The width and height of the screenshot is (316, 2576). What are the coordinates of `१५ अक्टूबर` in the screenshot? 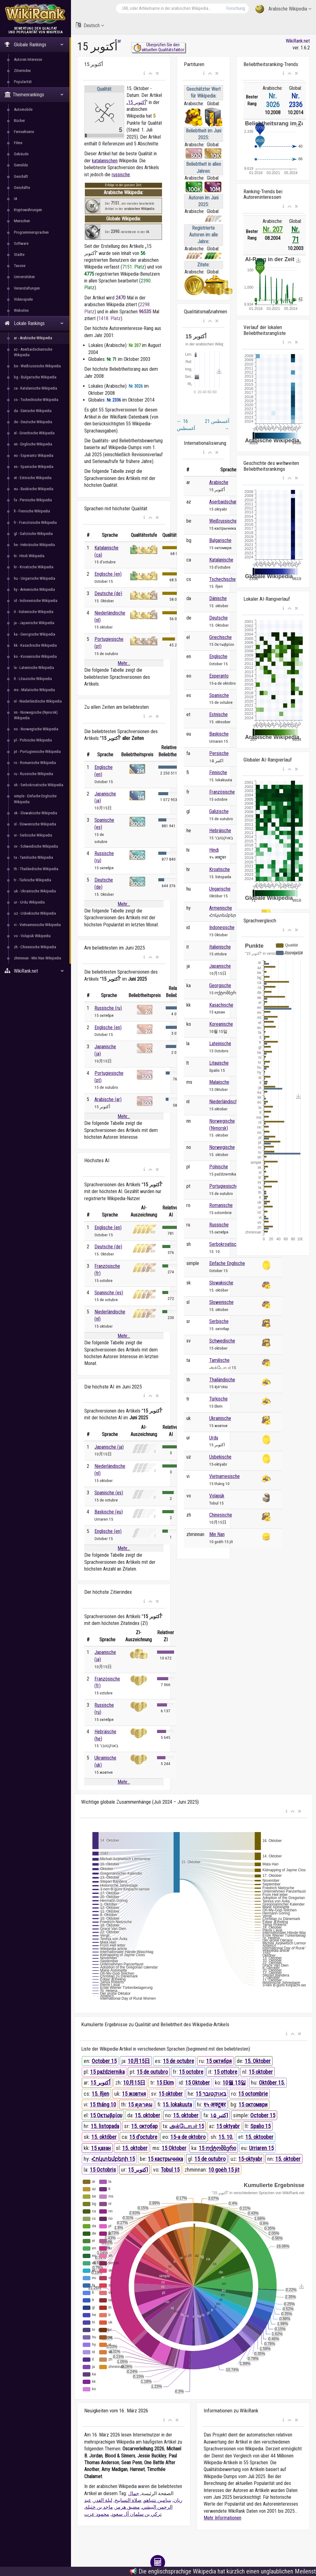 It's located at (214, 2104).